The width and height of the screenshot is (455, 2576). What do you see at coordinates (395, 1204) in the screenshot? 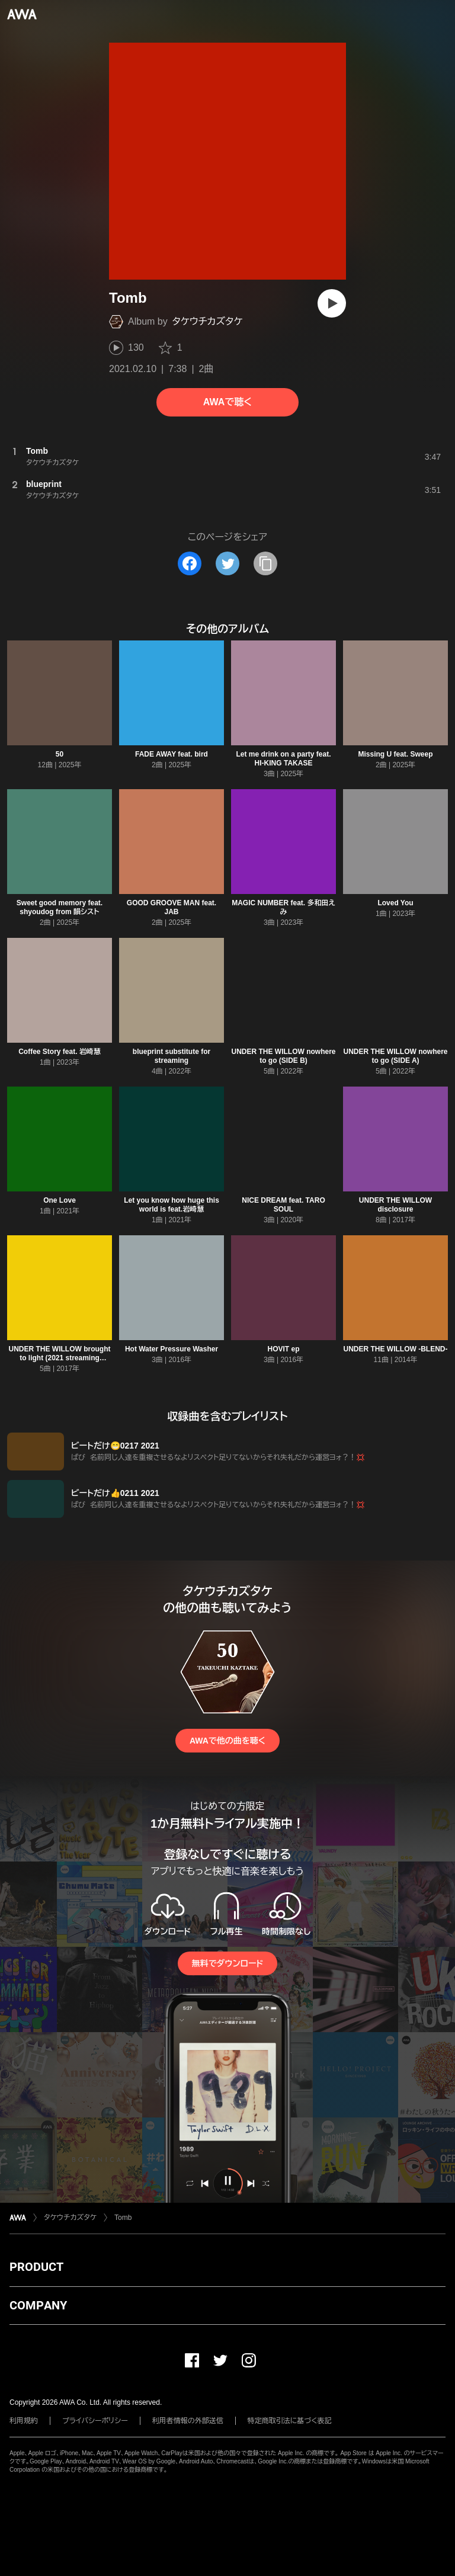
I see `UNDER THE WILLOW disclosure` at bounding box center [395, 1204].